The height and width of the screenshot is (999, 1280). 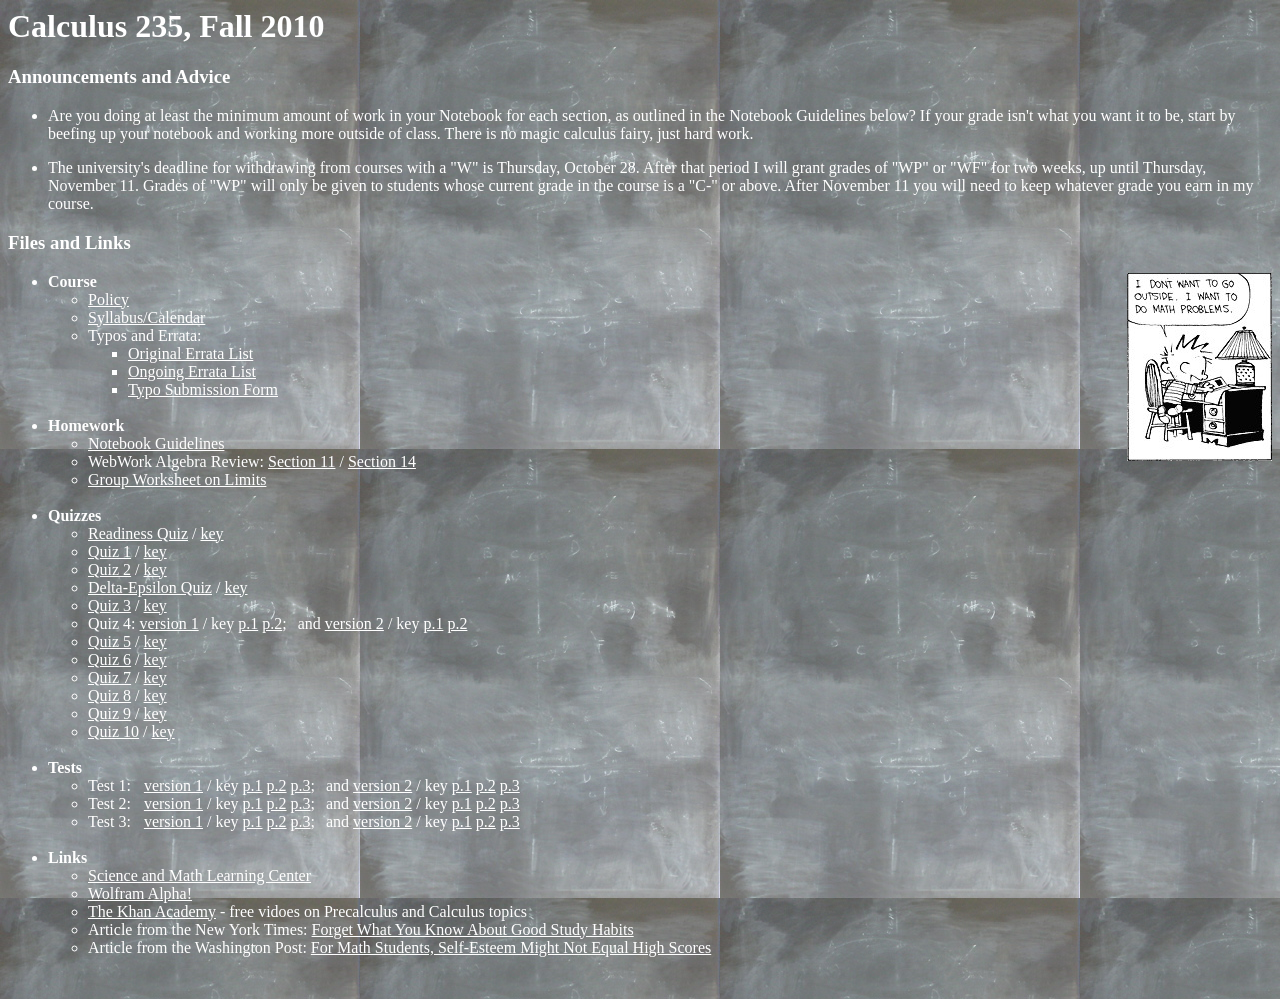 I want to click on Quiz 5, so click(x=109, y=641).